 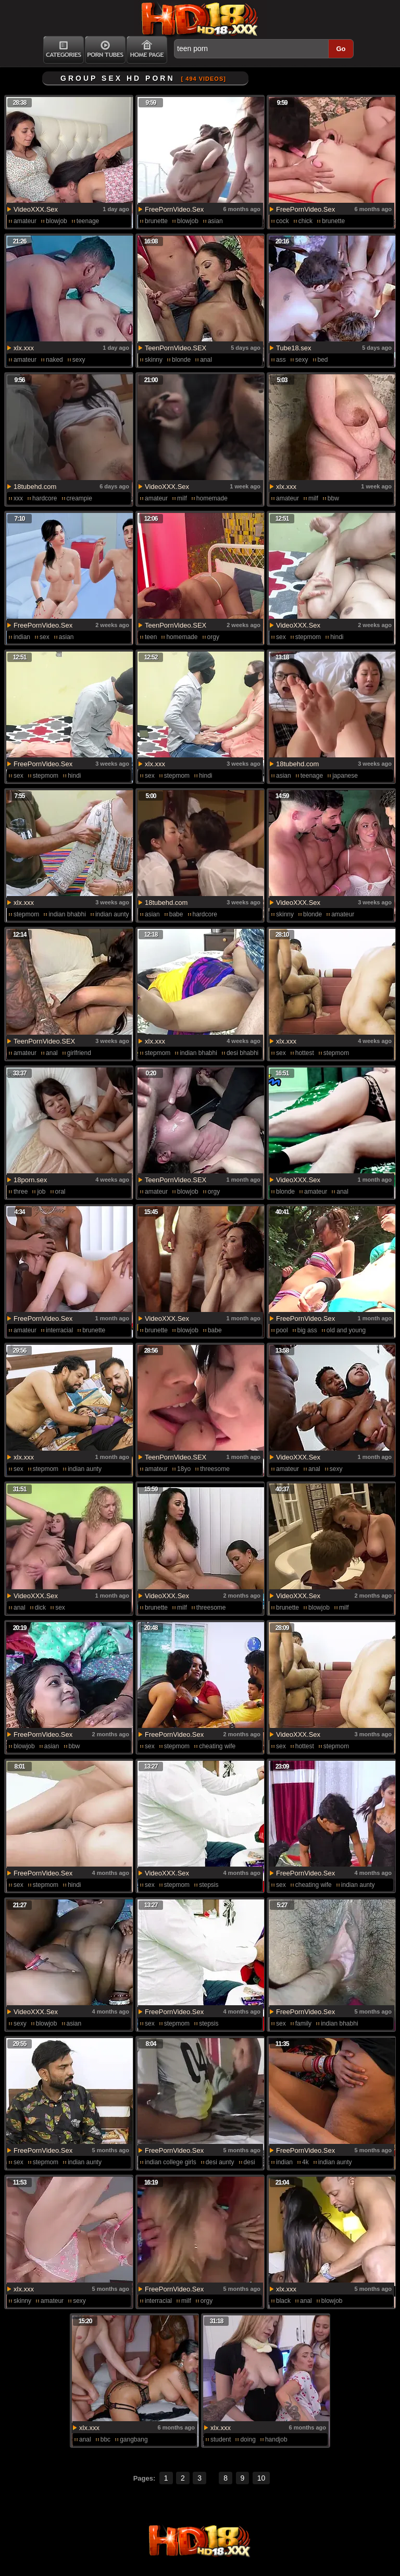 I want to click on old and young, so click(x=346, y=1330).